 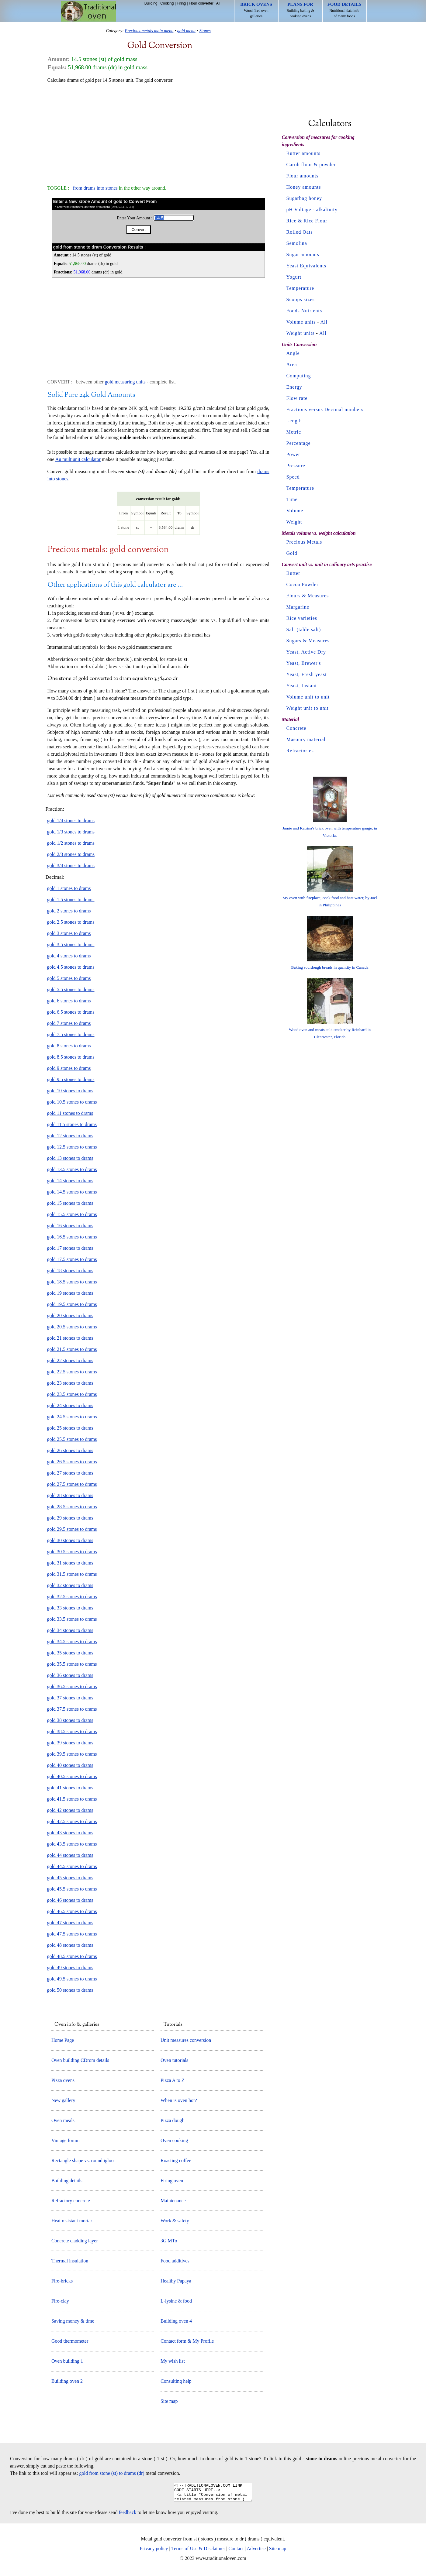 I want to click on Contact form & My Profile, so click(x=187, y=2341).